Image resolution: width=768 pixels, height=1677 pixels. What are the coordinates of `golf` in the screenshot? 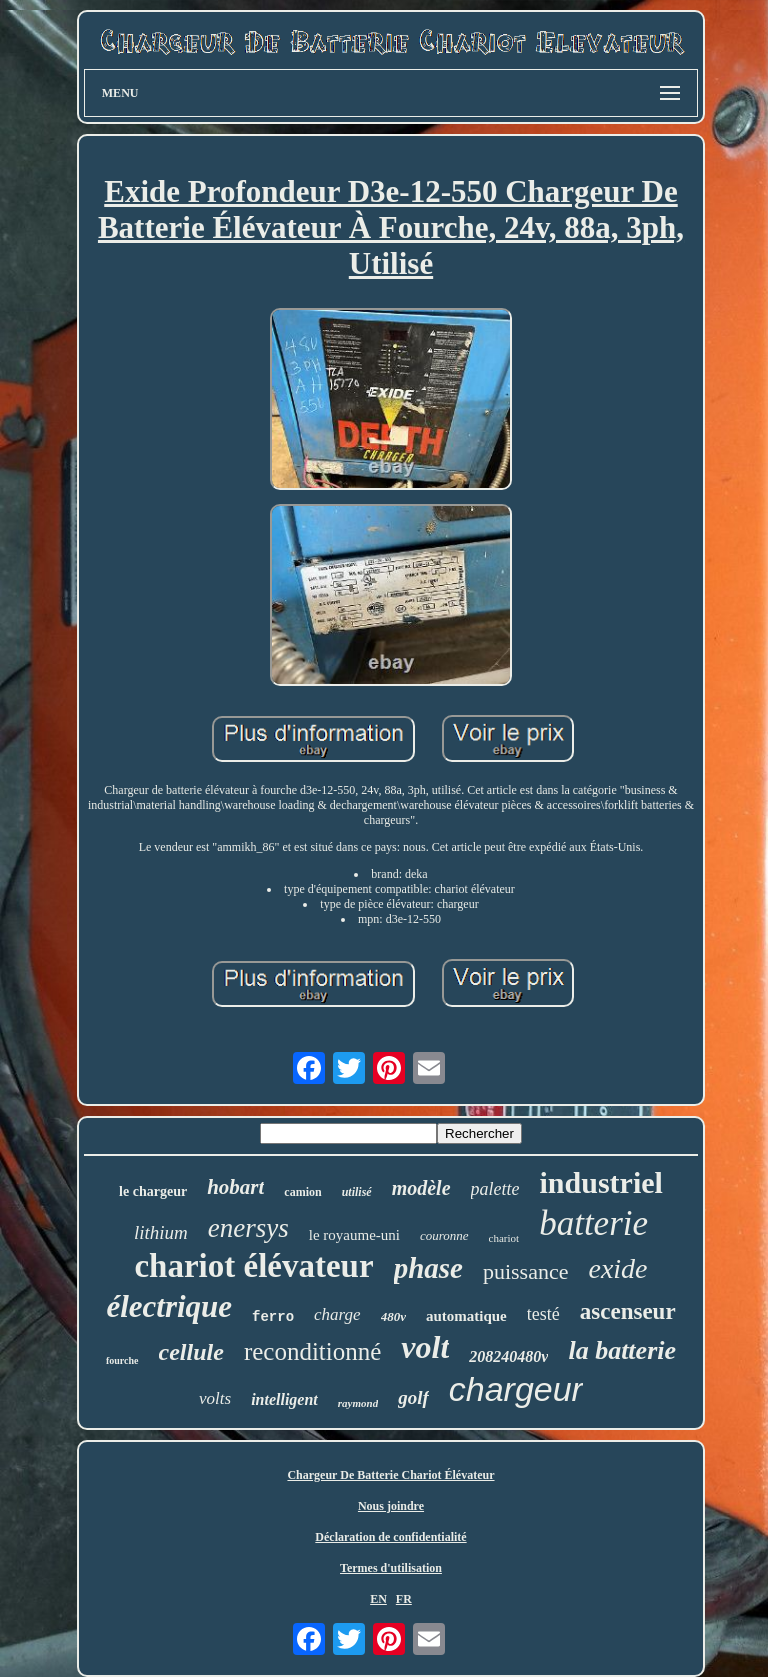 It's located at (413, 1397).